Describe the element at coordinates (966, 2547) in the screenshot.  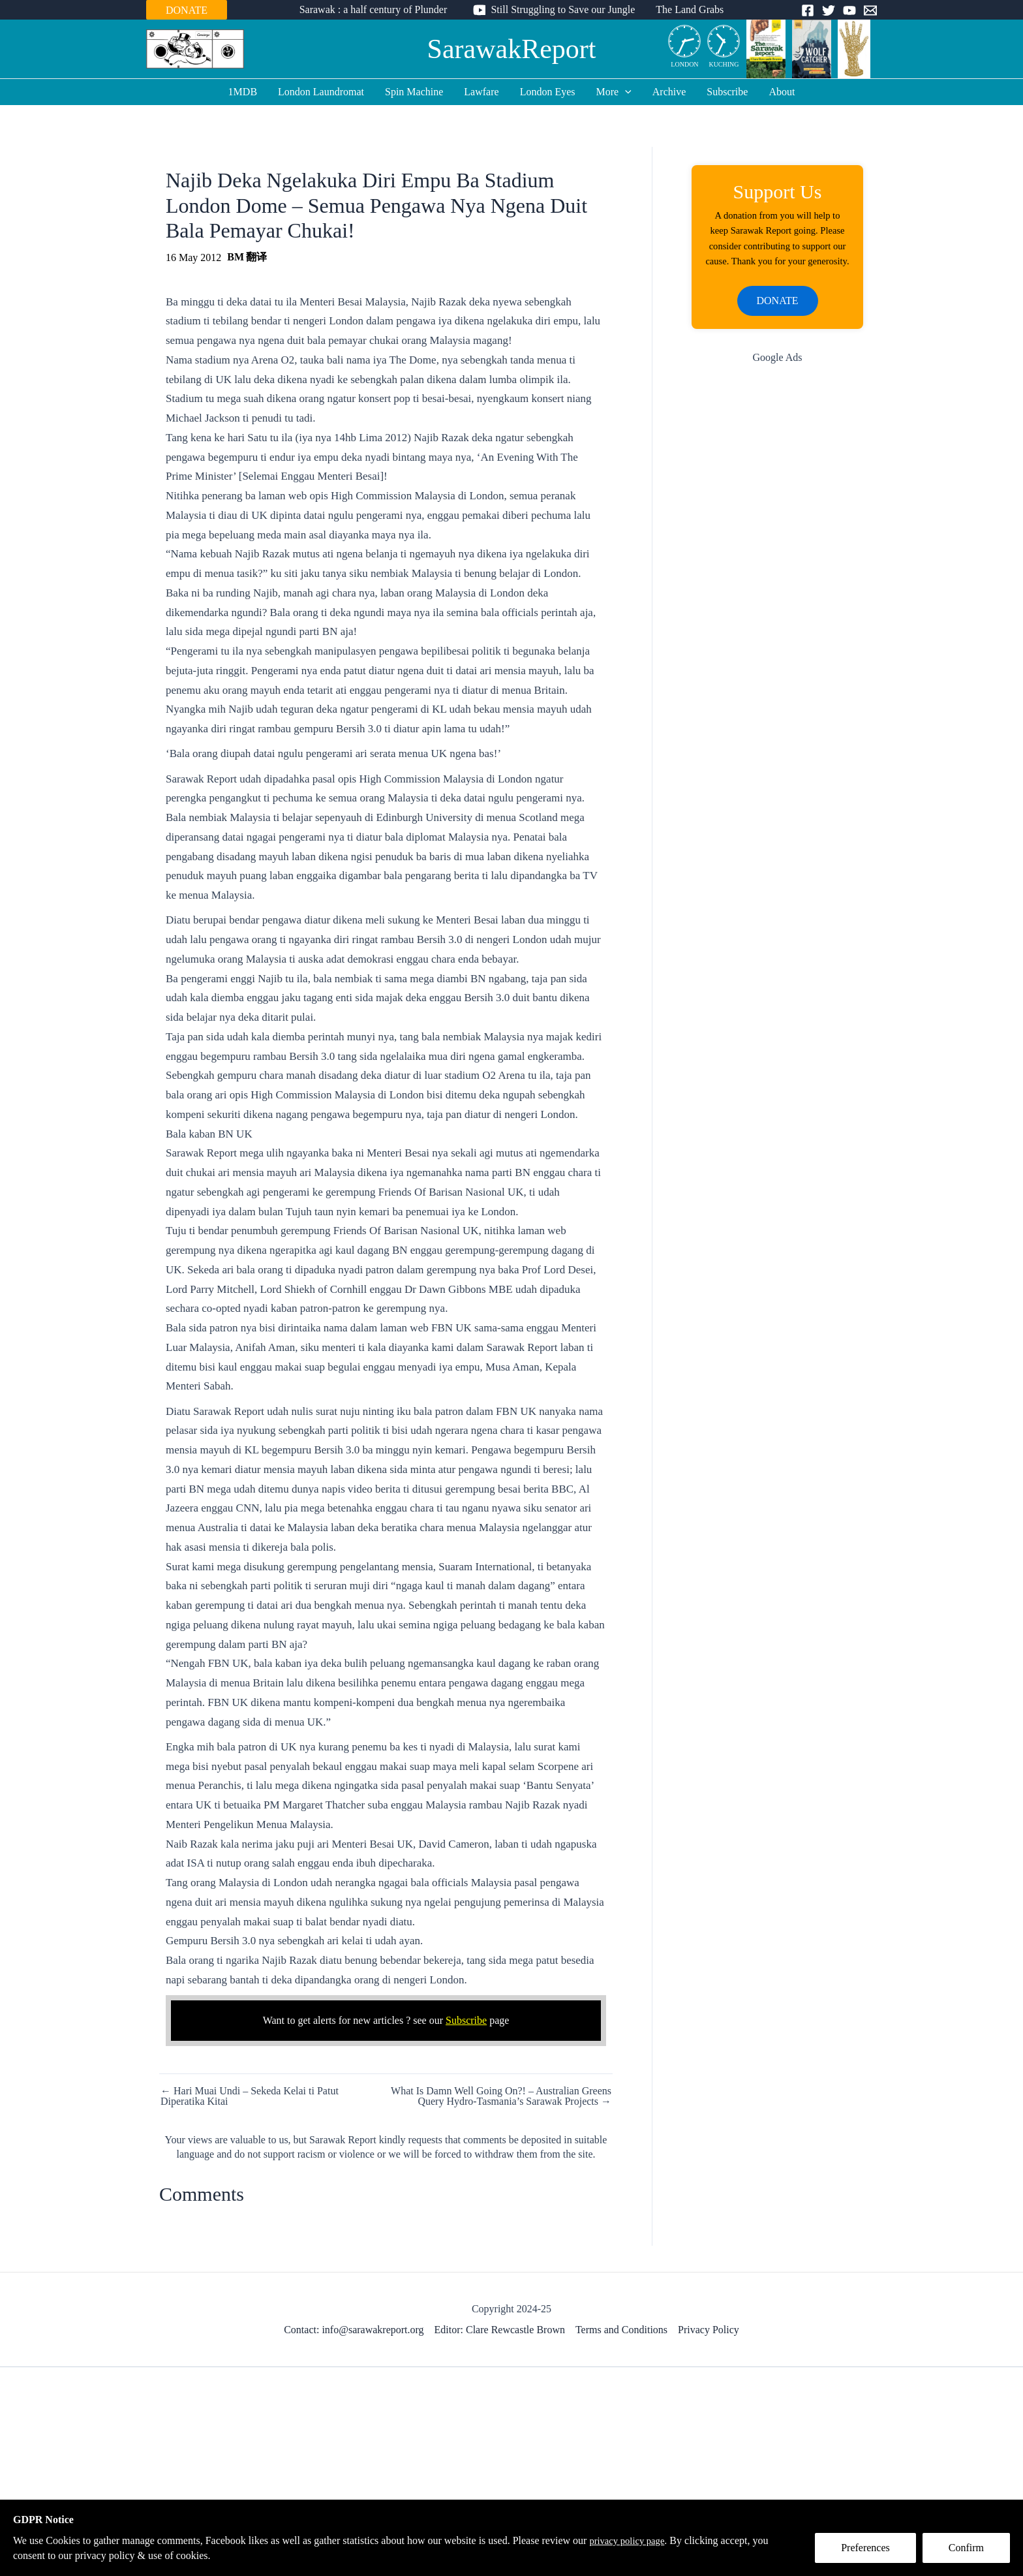
I see `Confirm` at that location.